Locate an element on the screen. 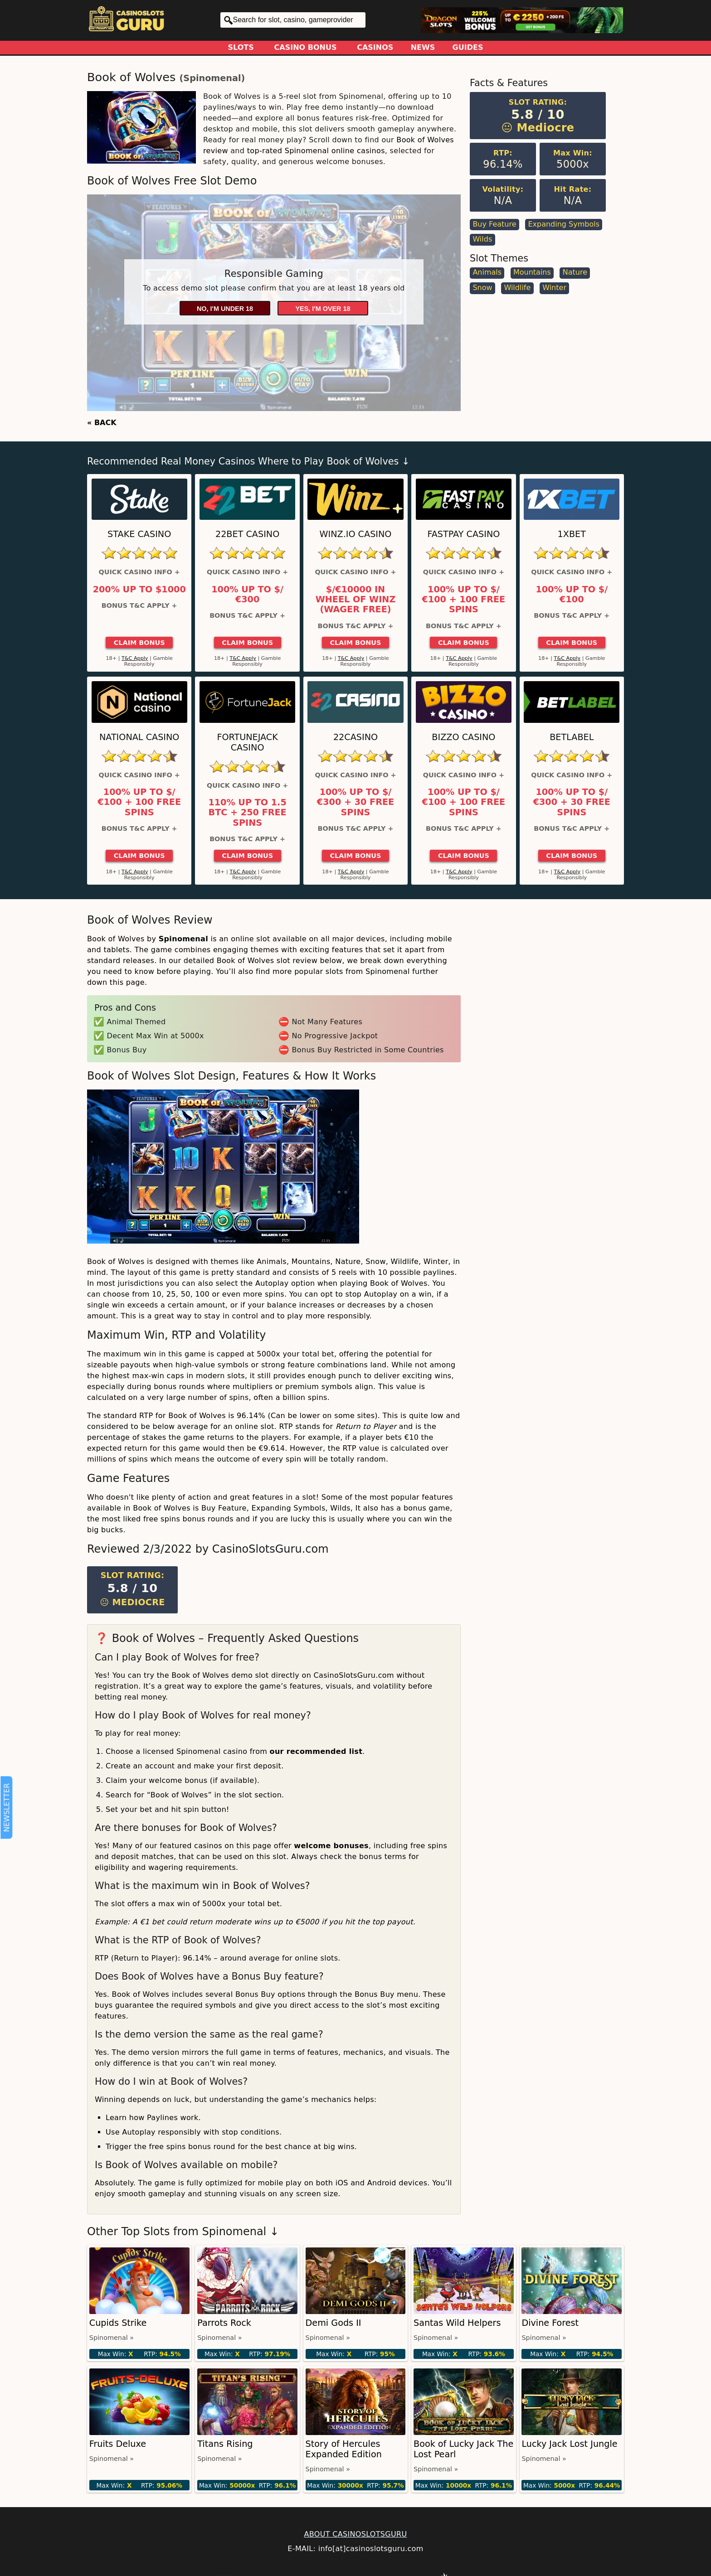 This screenshot has width=711, height=2576. 100% up to $/€300 is located at coordinates (247, 595).